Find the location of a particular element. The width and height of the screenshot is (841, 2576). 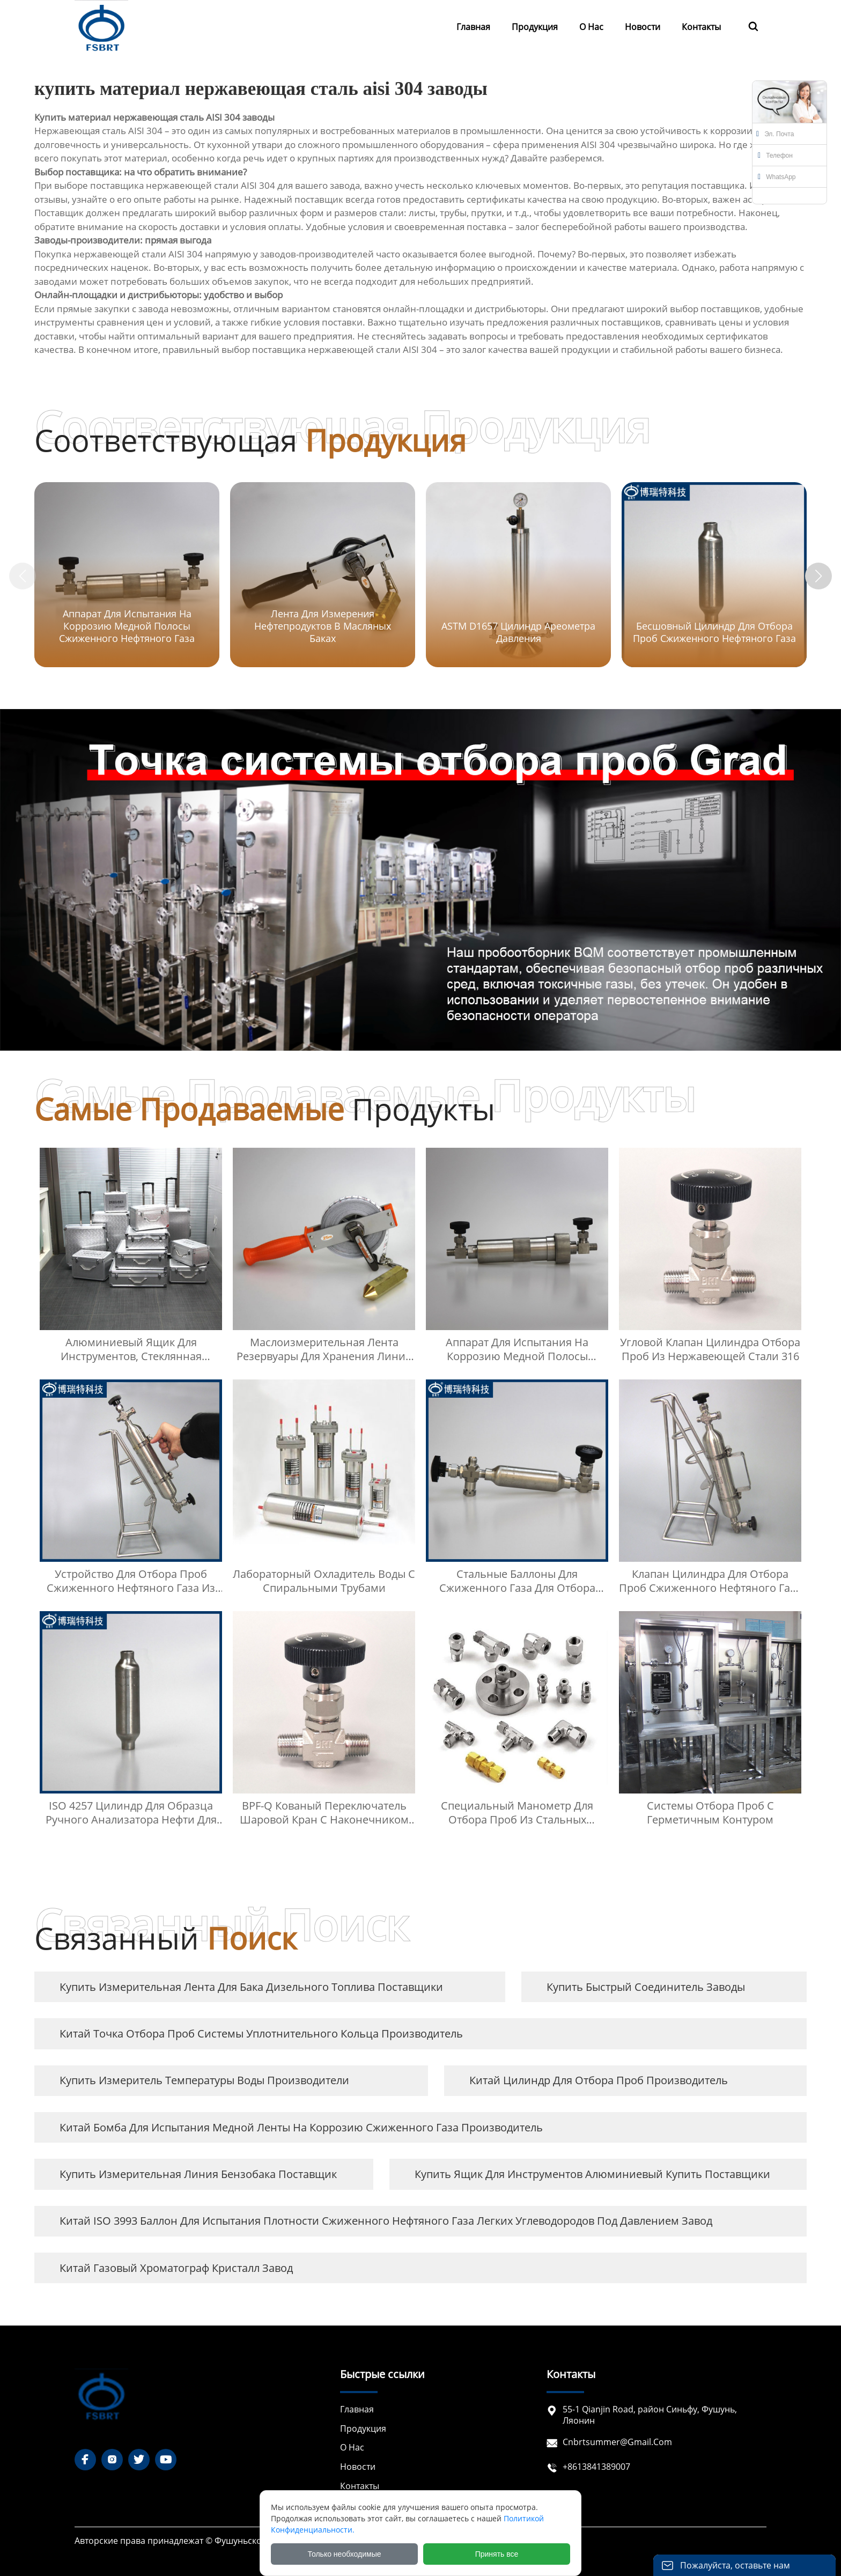

Принять все is located at coordinates (497, 2554).